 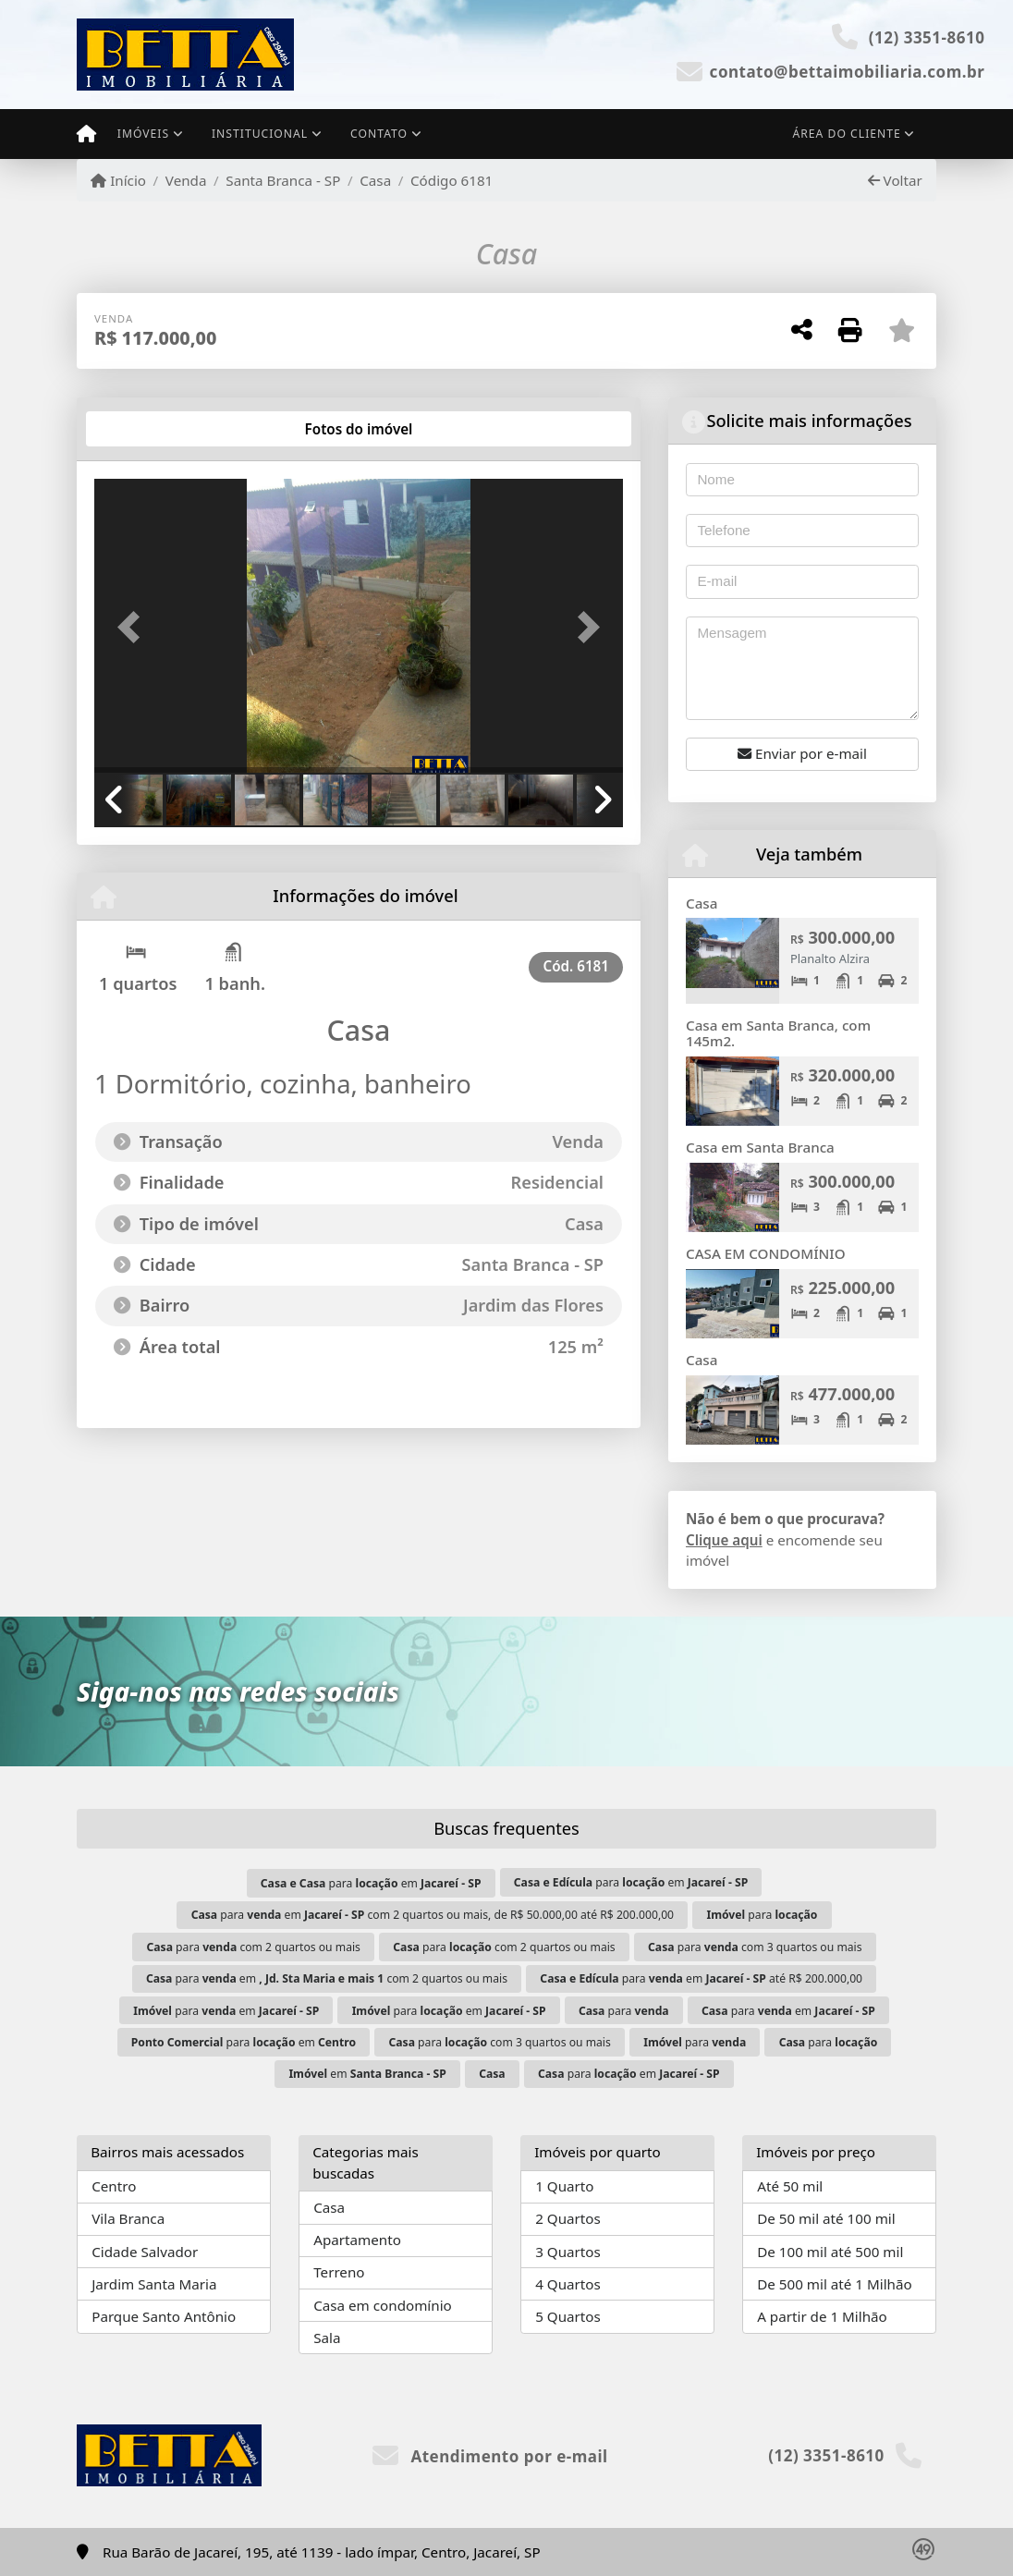 I want to click on para em até R$ 200.000,00, so click(x=701, y=1978).